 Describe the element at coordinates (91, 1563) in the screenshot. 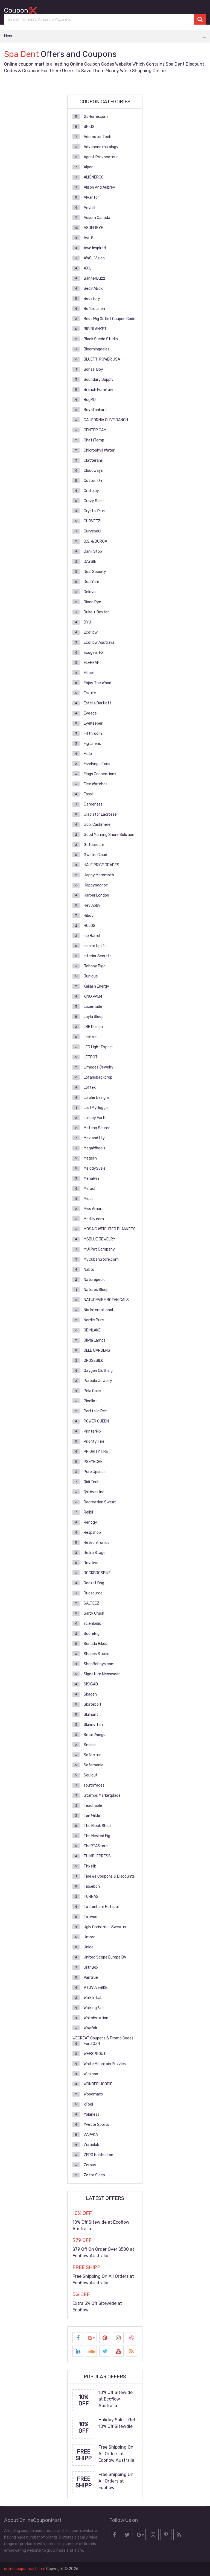

I see `Revitive` at that location.